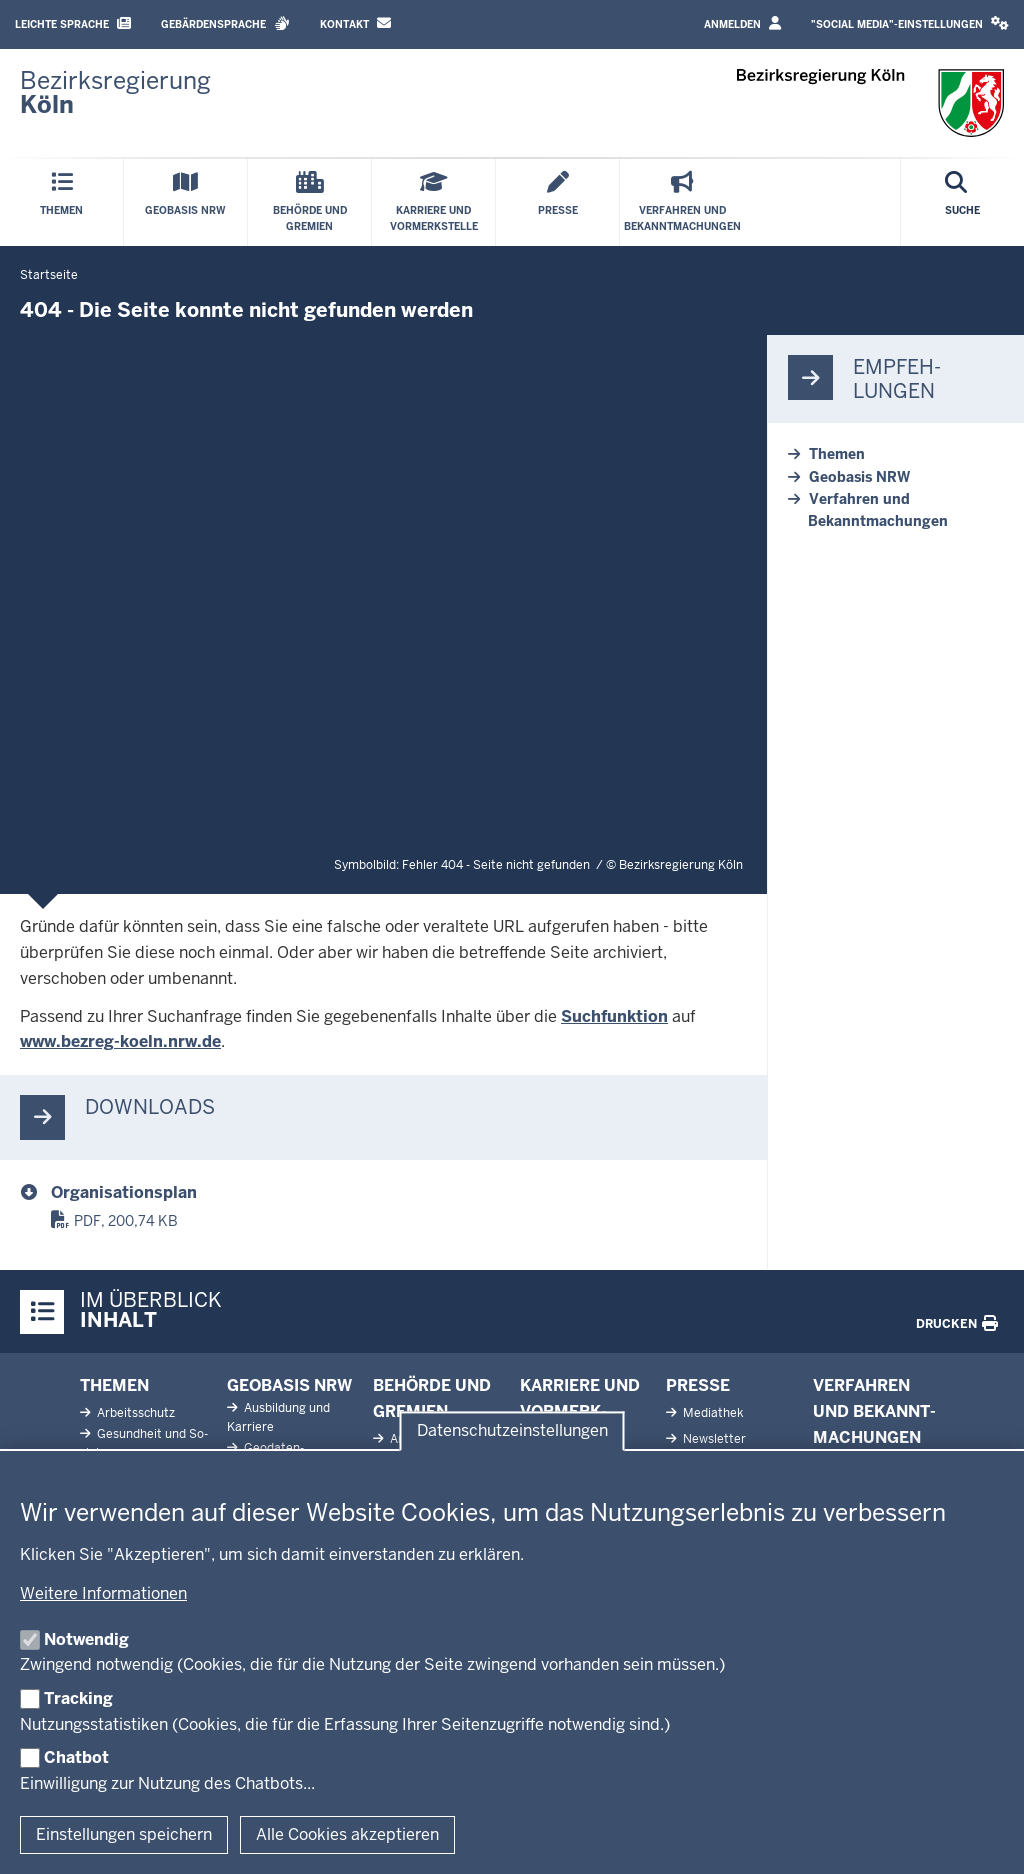 This screenshot has height=1874, width=1024. Describe the element at coordinates (115, 93) in the screenshot. I see `[Zur Startseite der Bezirksregierung Köln]` at that location.